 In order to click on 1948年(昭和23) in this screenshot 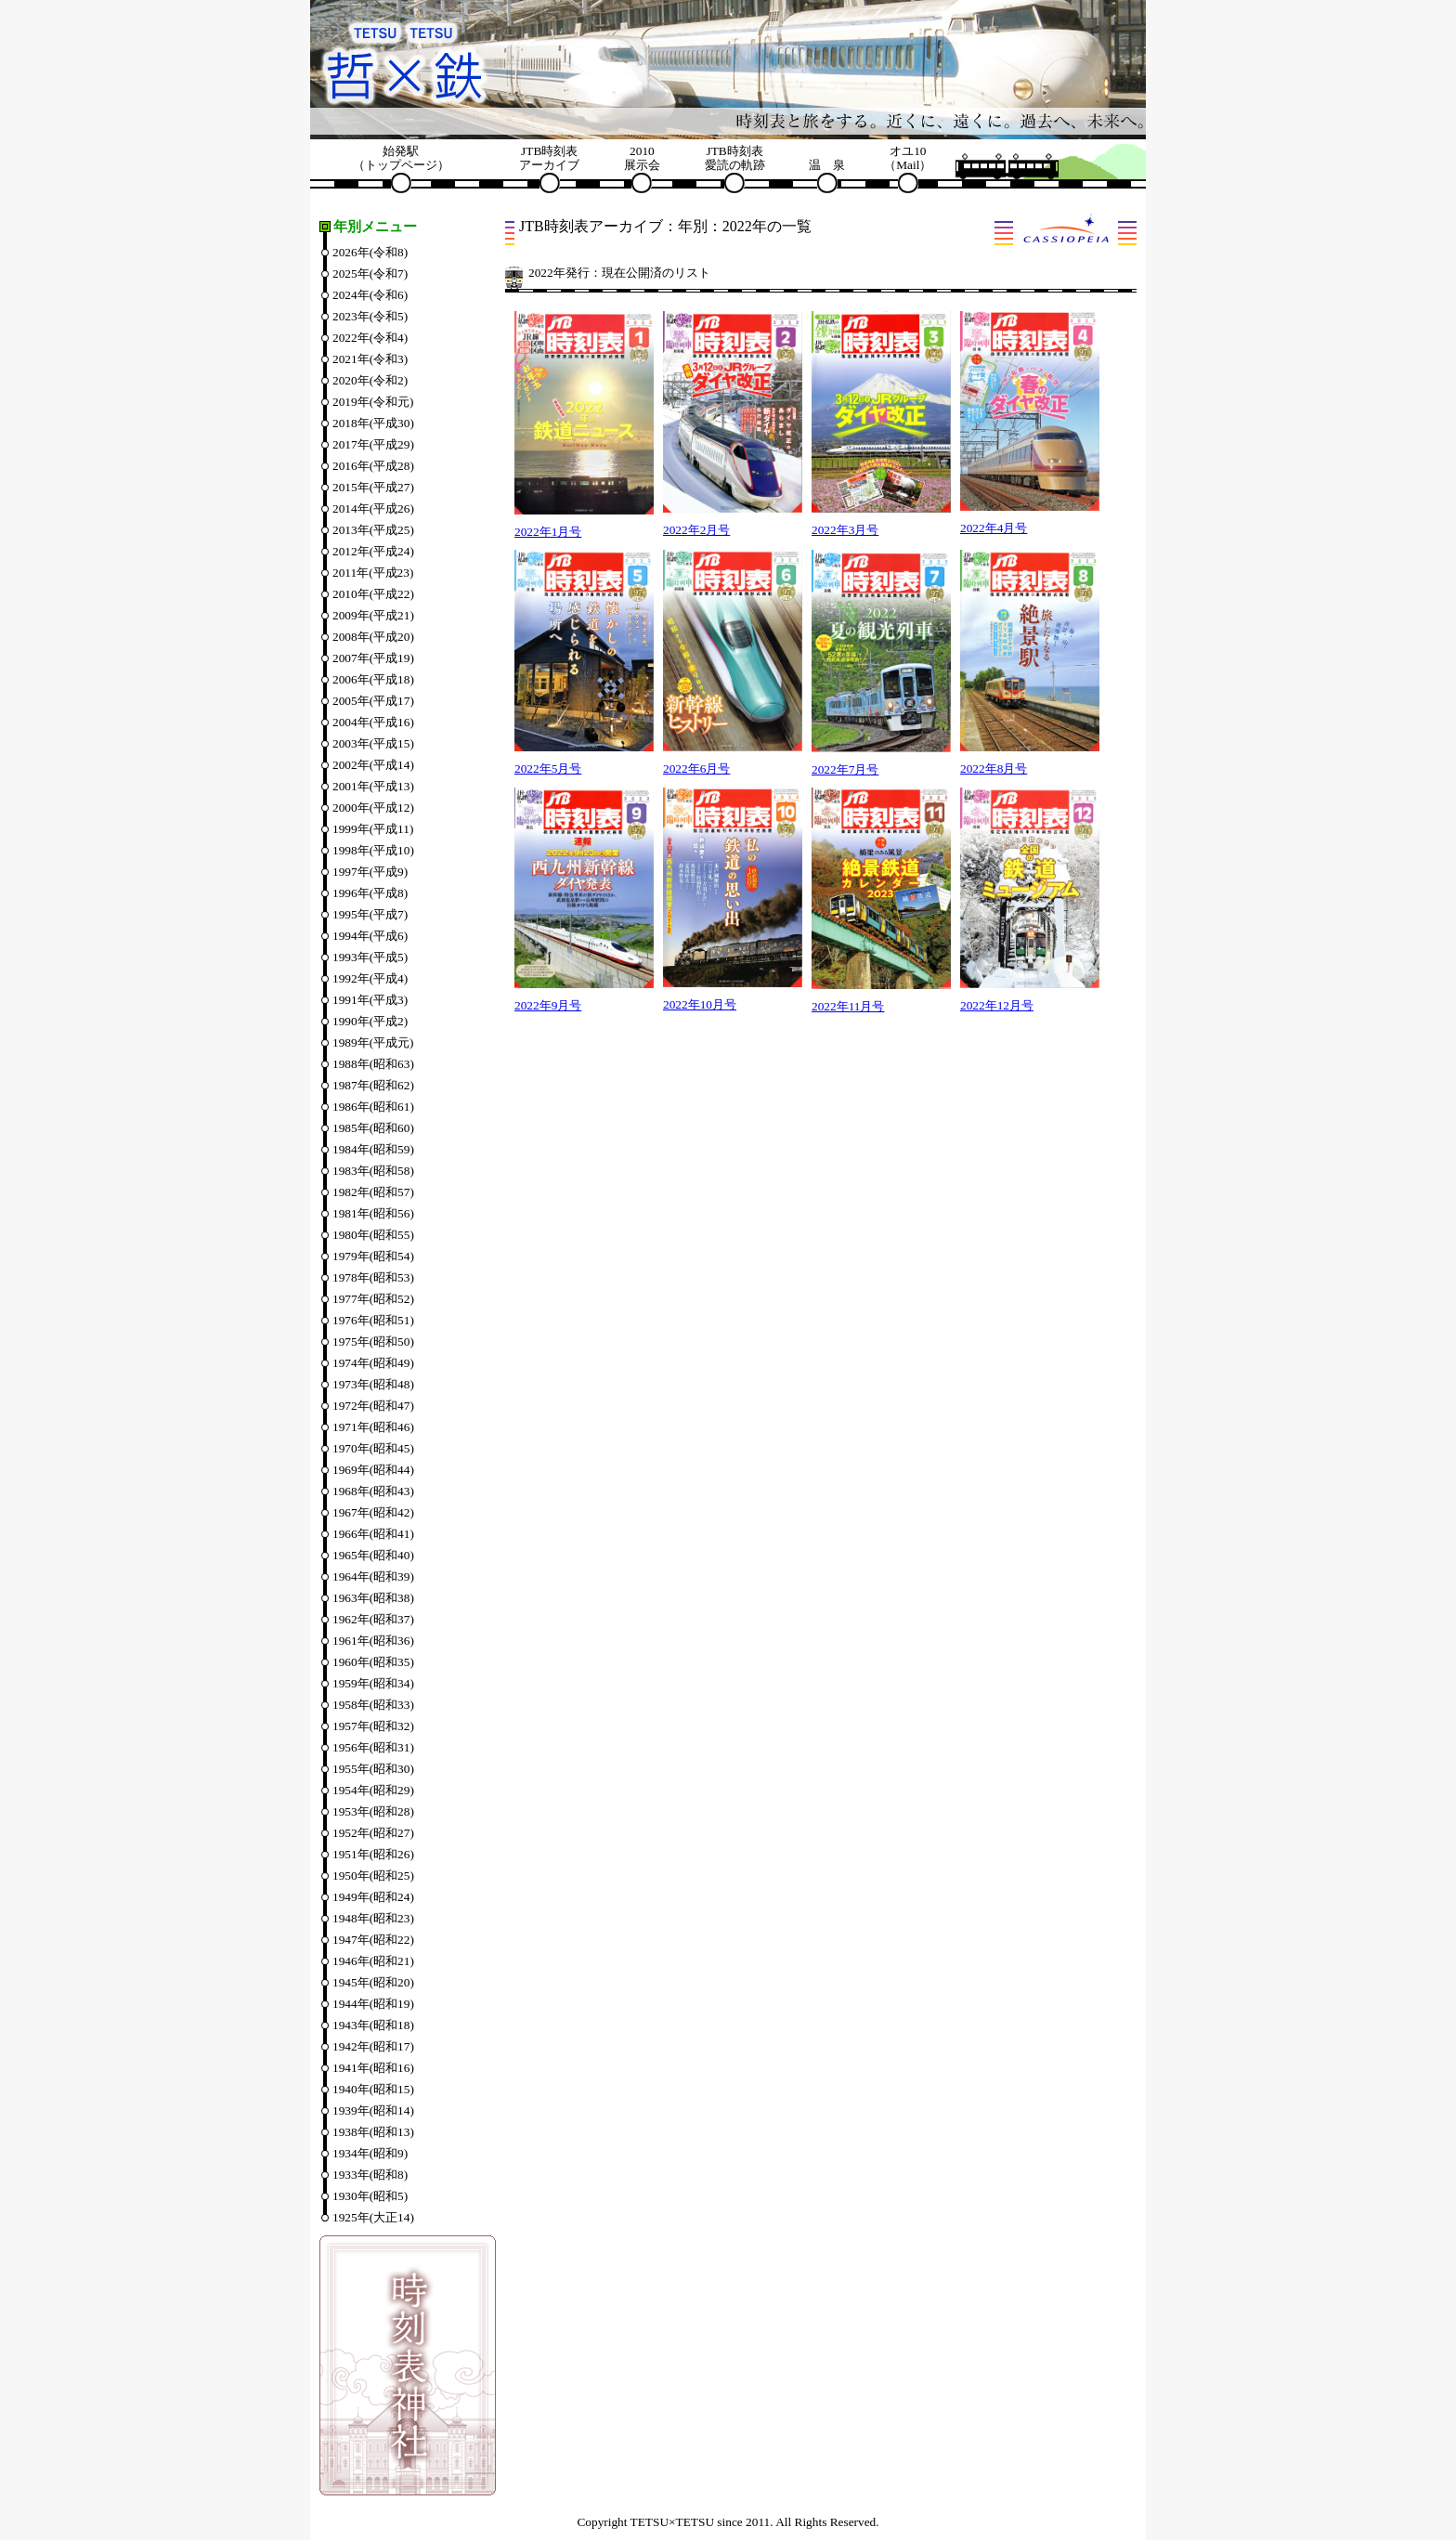, I will do `click(373, 1918)`.